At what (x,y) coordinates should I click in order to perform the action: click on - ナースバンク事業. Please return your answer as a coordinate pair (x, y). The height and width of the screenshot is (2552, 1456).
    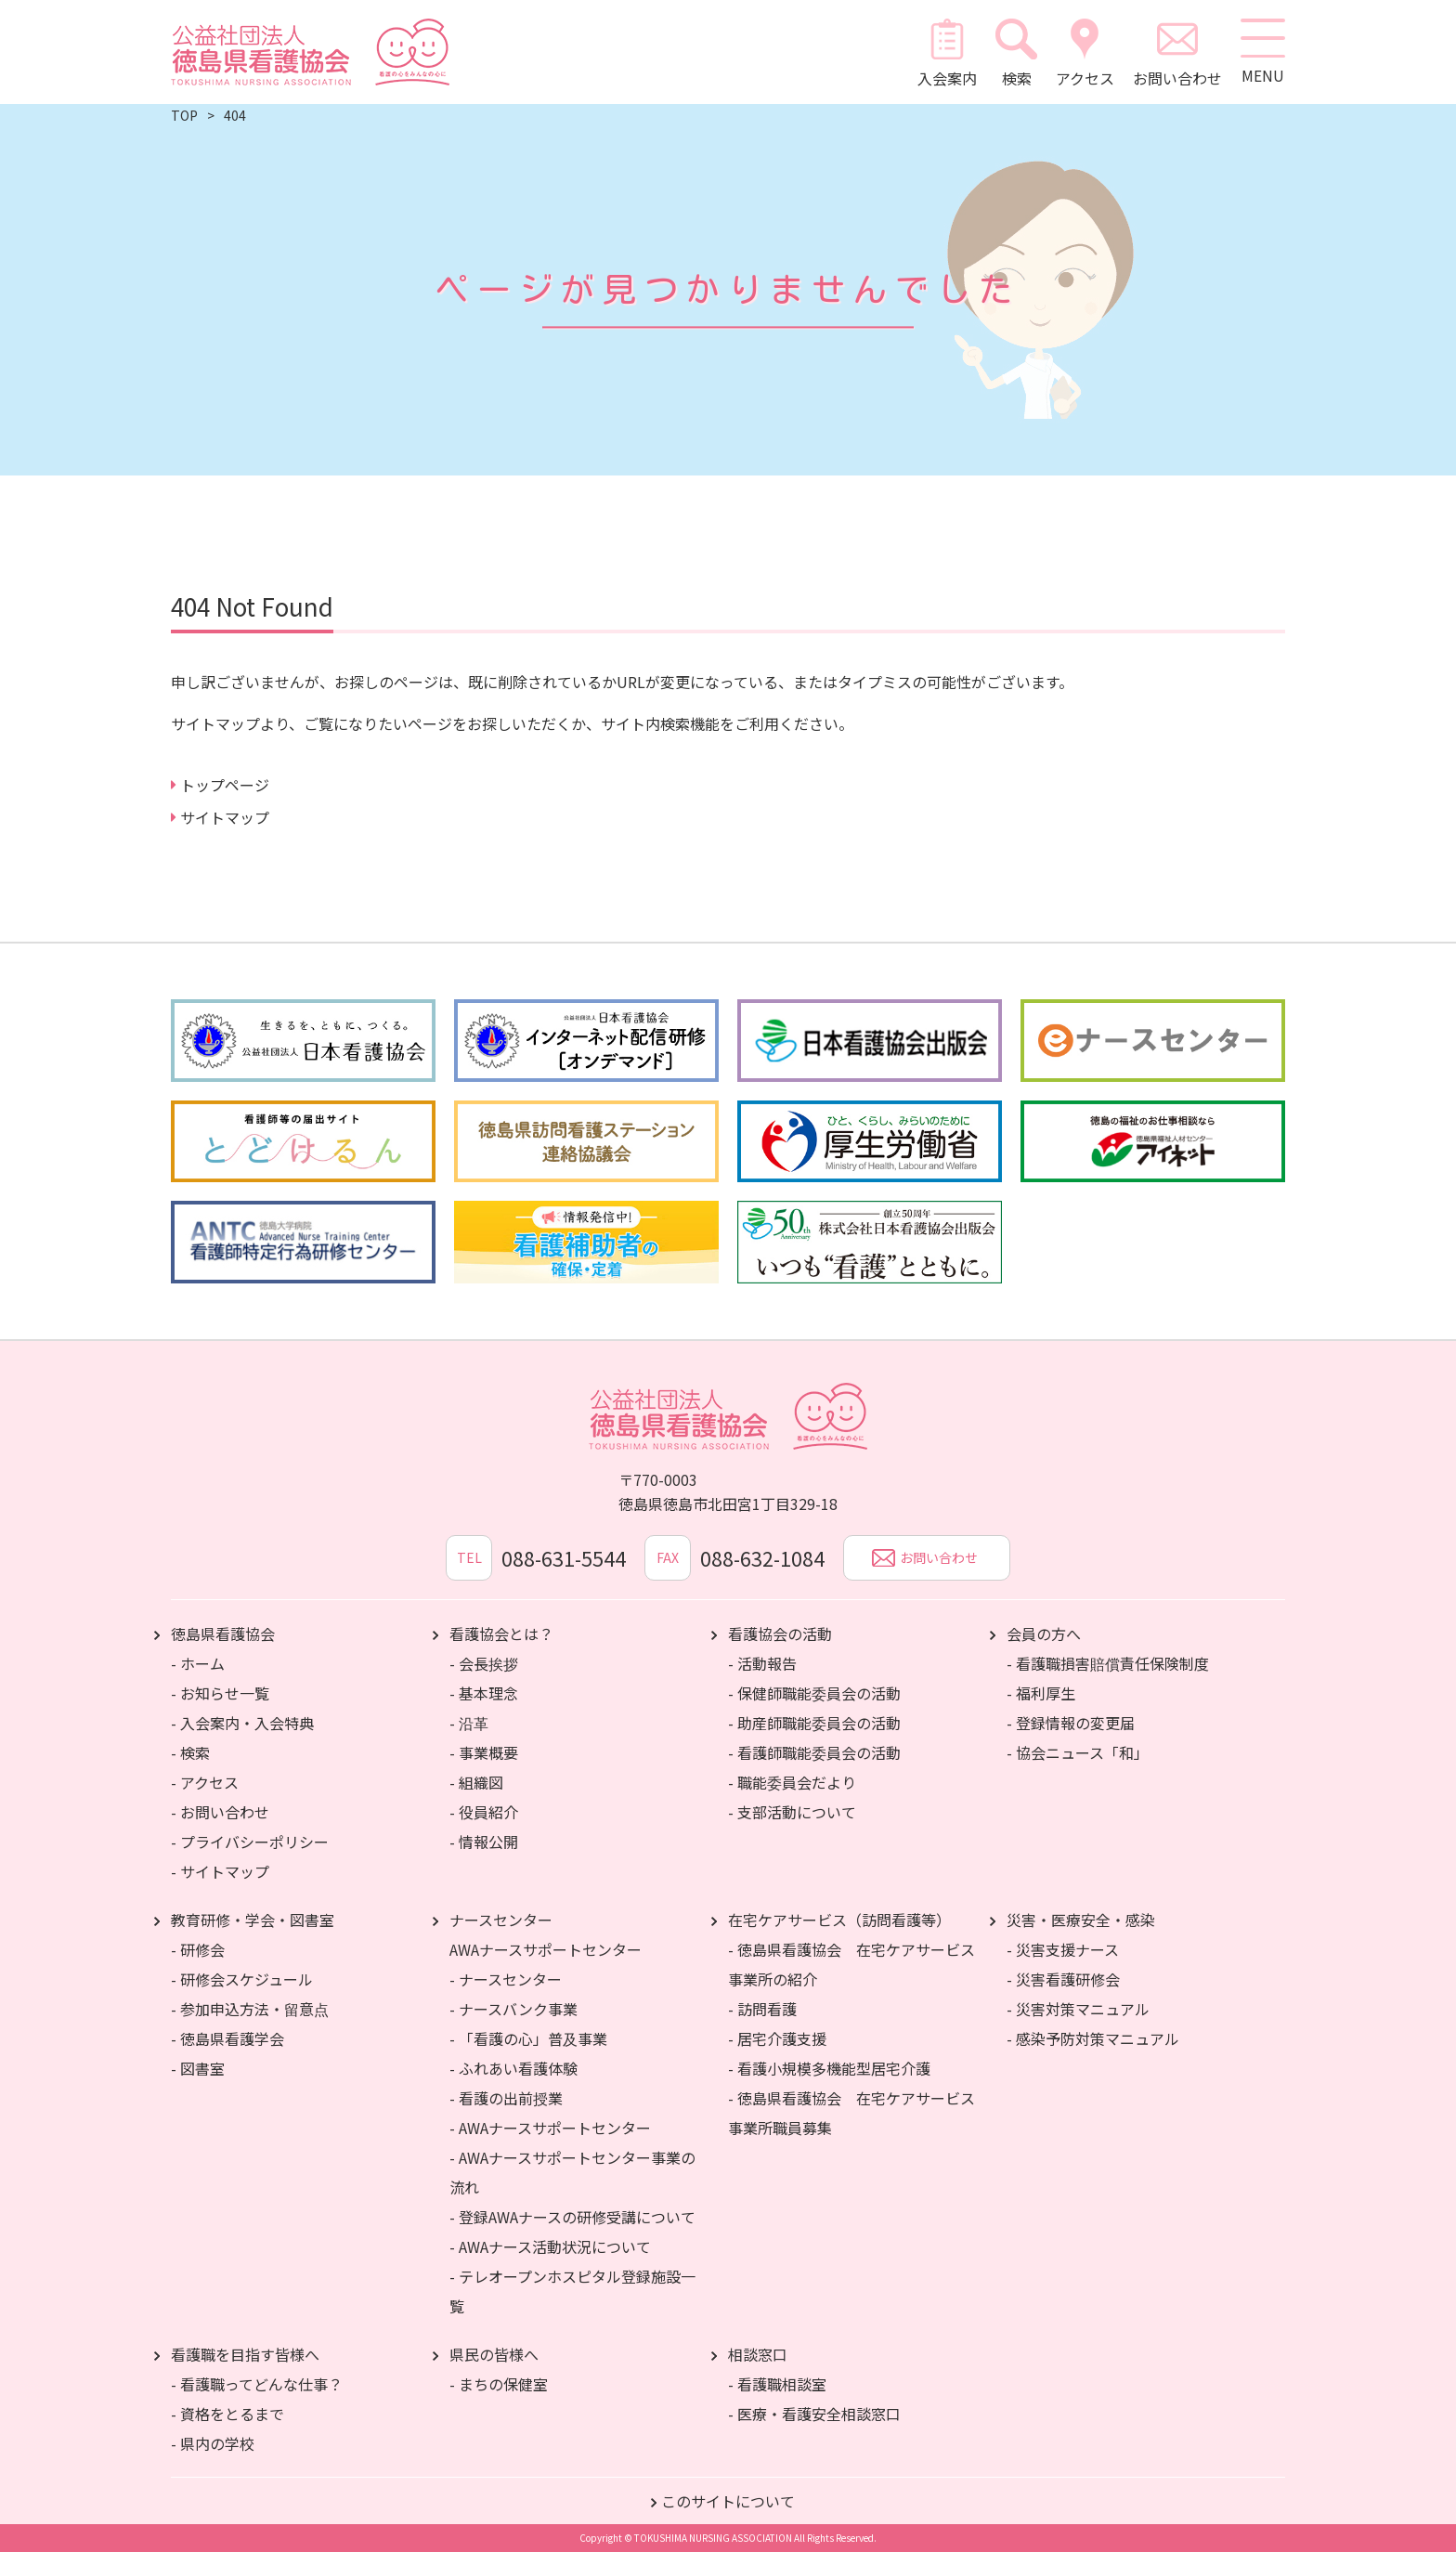
    Looking at the image, I should click on (513, 2009).